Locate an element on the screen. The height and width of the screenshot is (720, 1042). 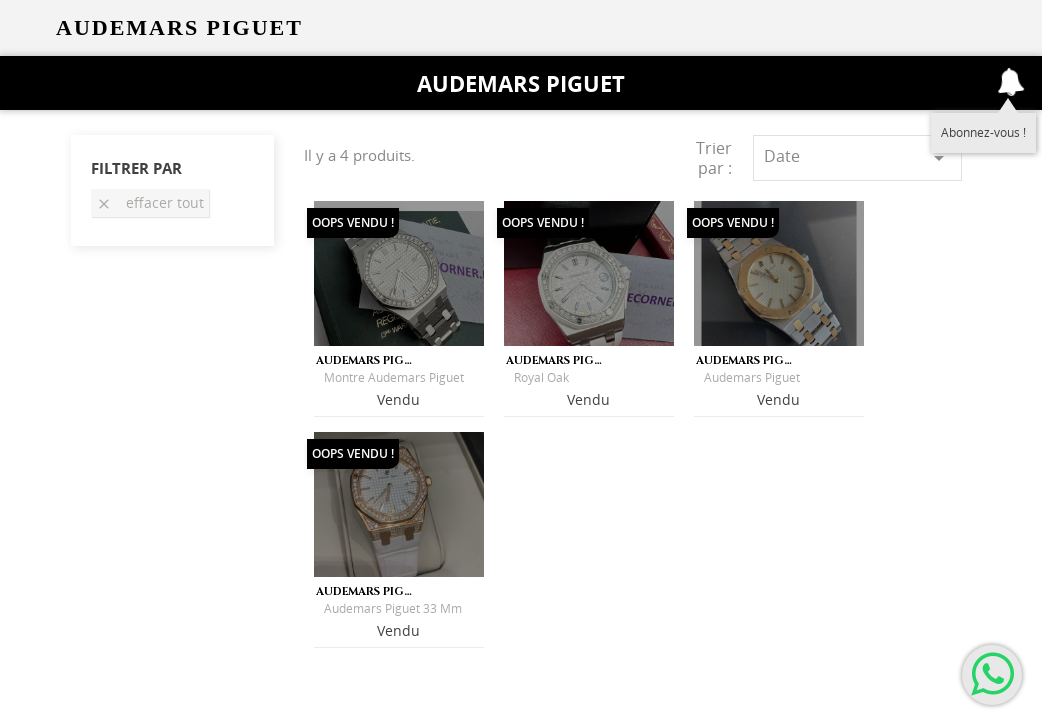
Royal Oak is located at coordinates (541, 377).